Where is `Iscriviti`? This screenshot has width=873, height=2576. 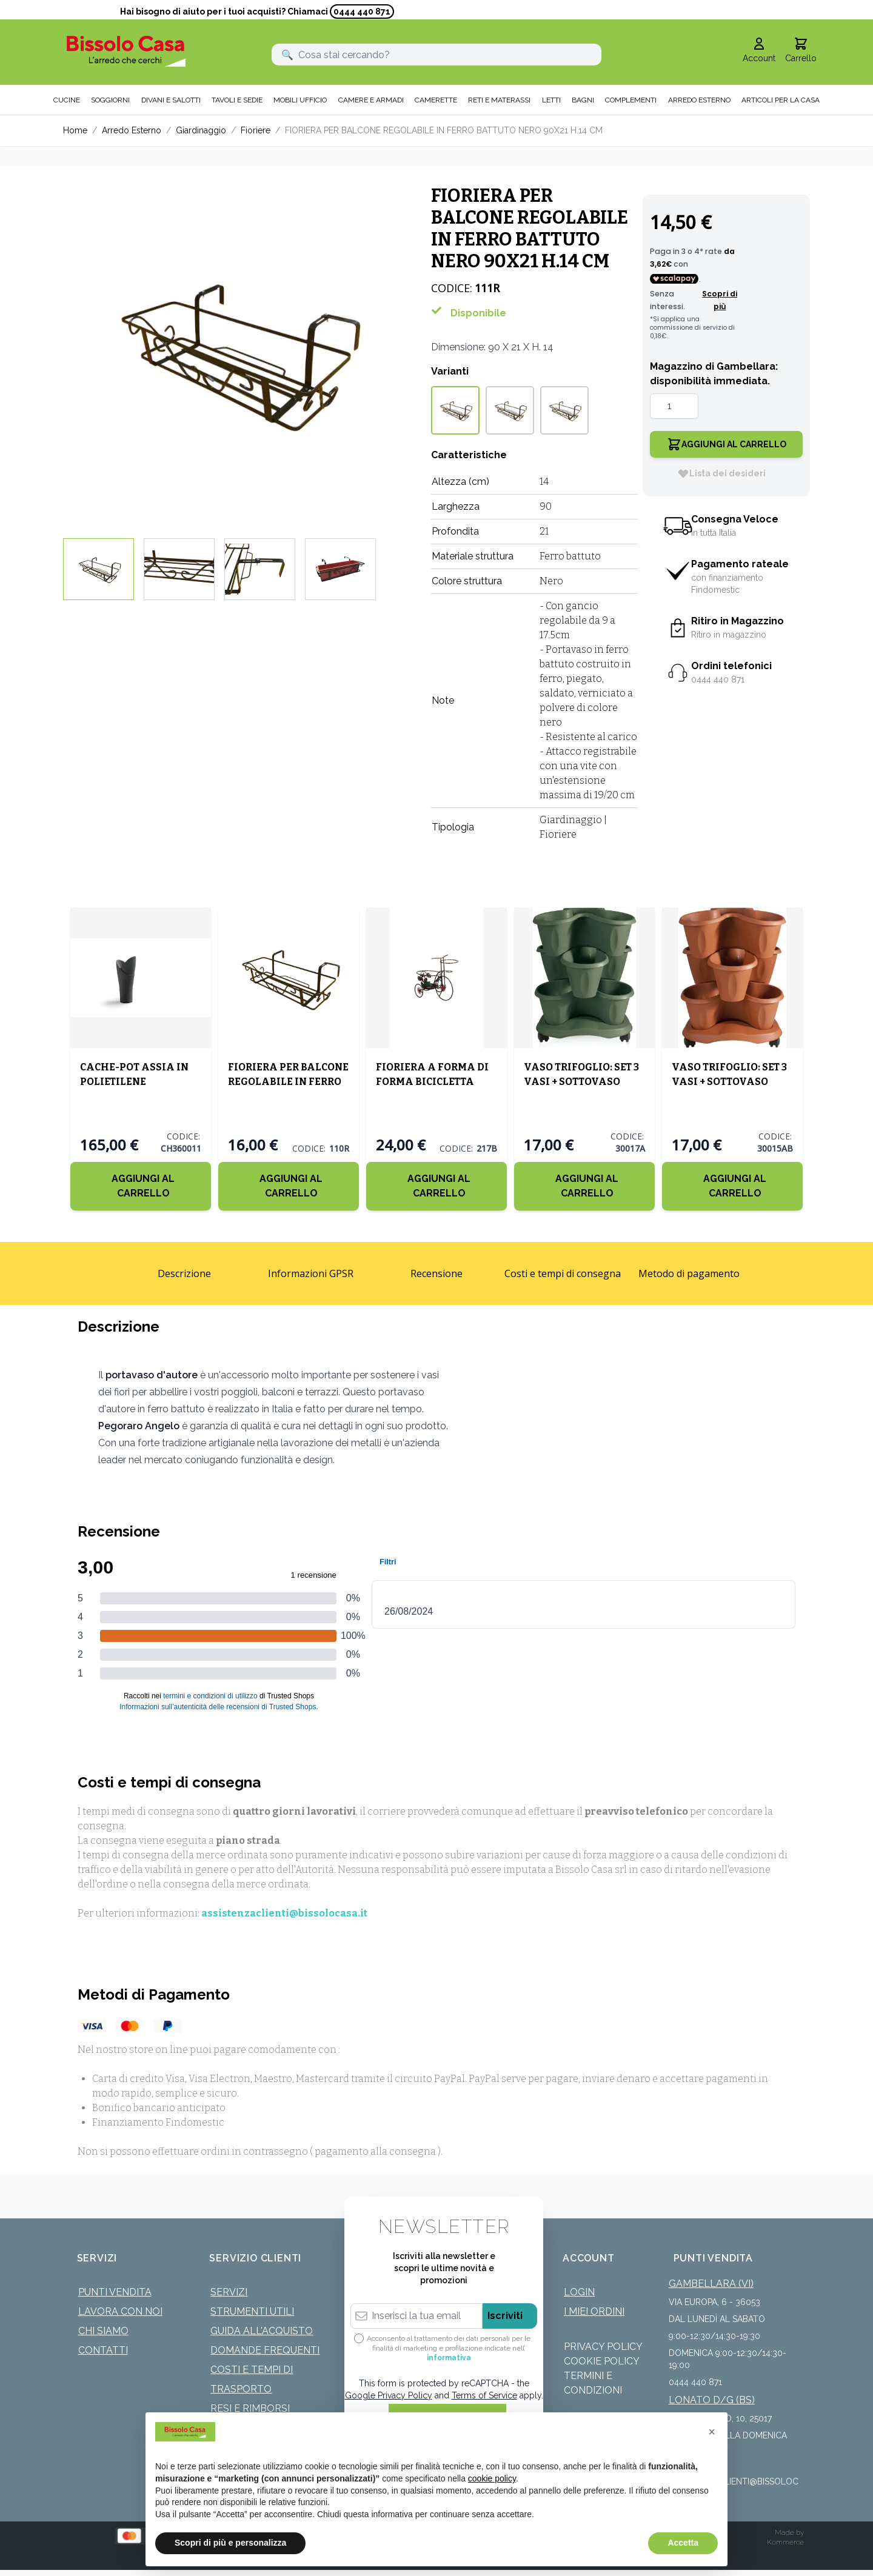
Iscriviti is located at coordinates (505, 2315).